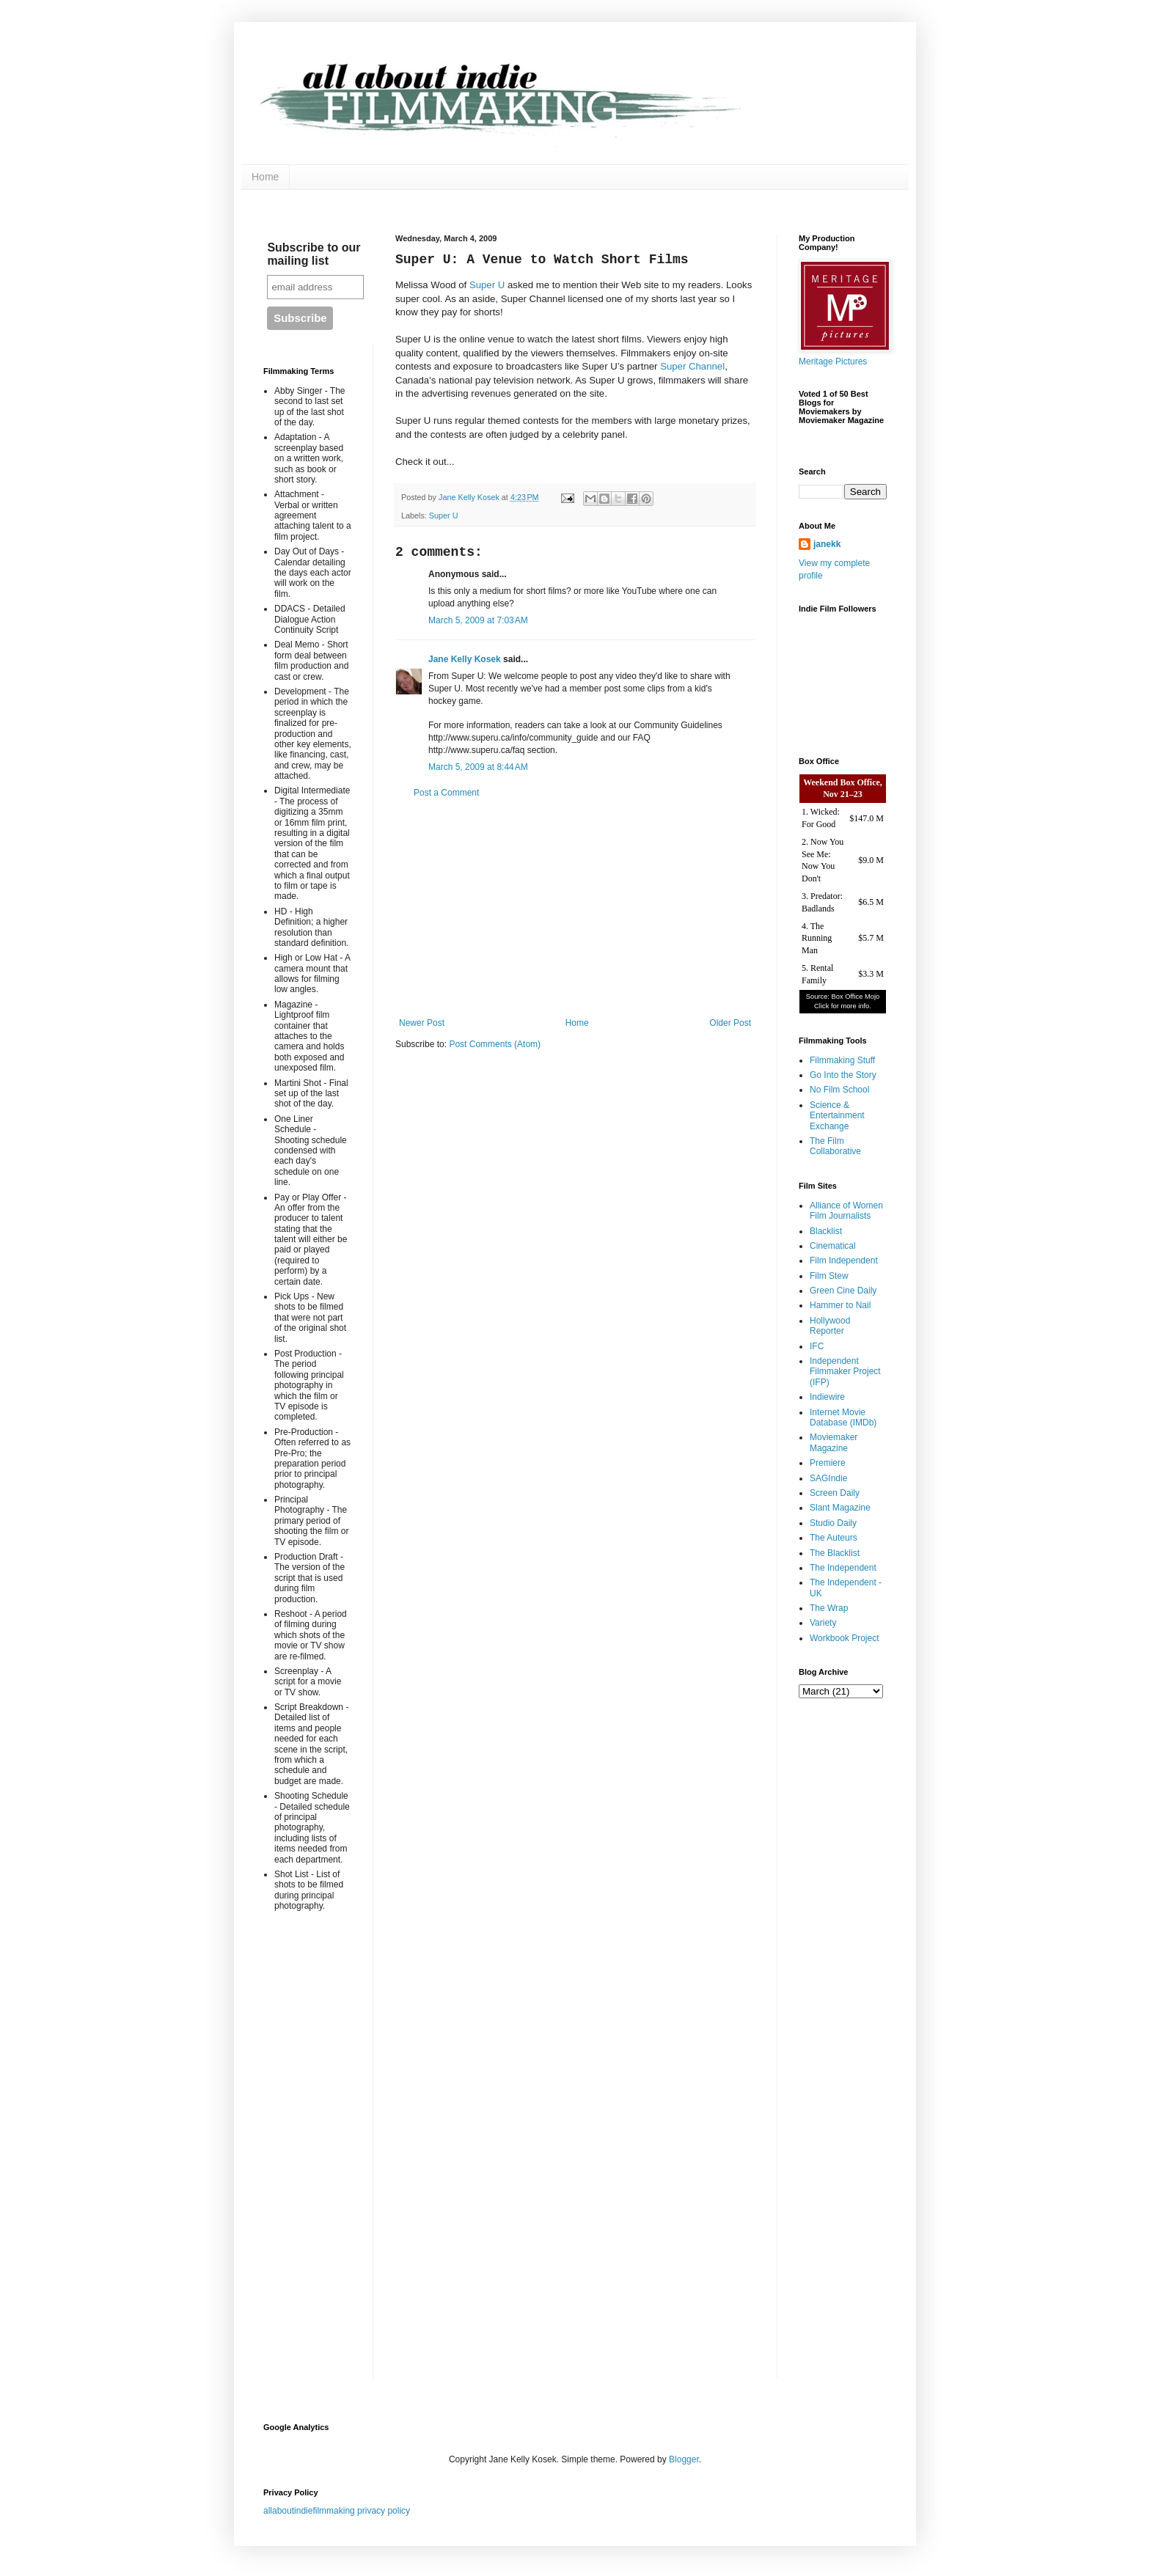  I want to click on [Advertisement], so click(575, 907).